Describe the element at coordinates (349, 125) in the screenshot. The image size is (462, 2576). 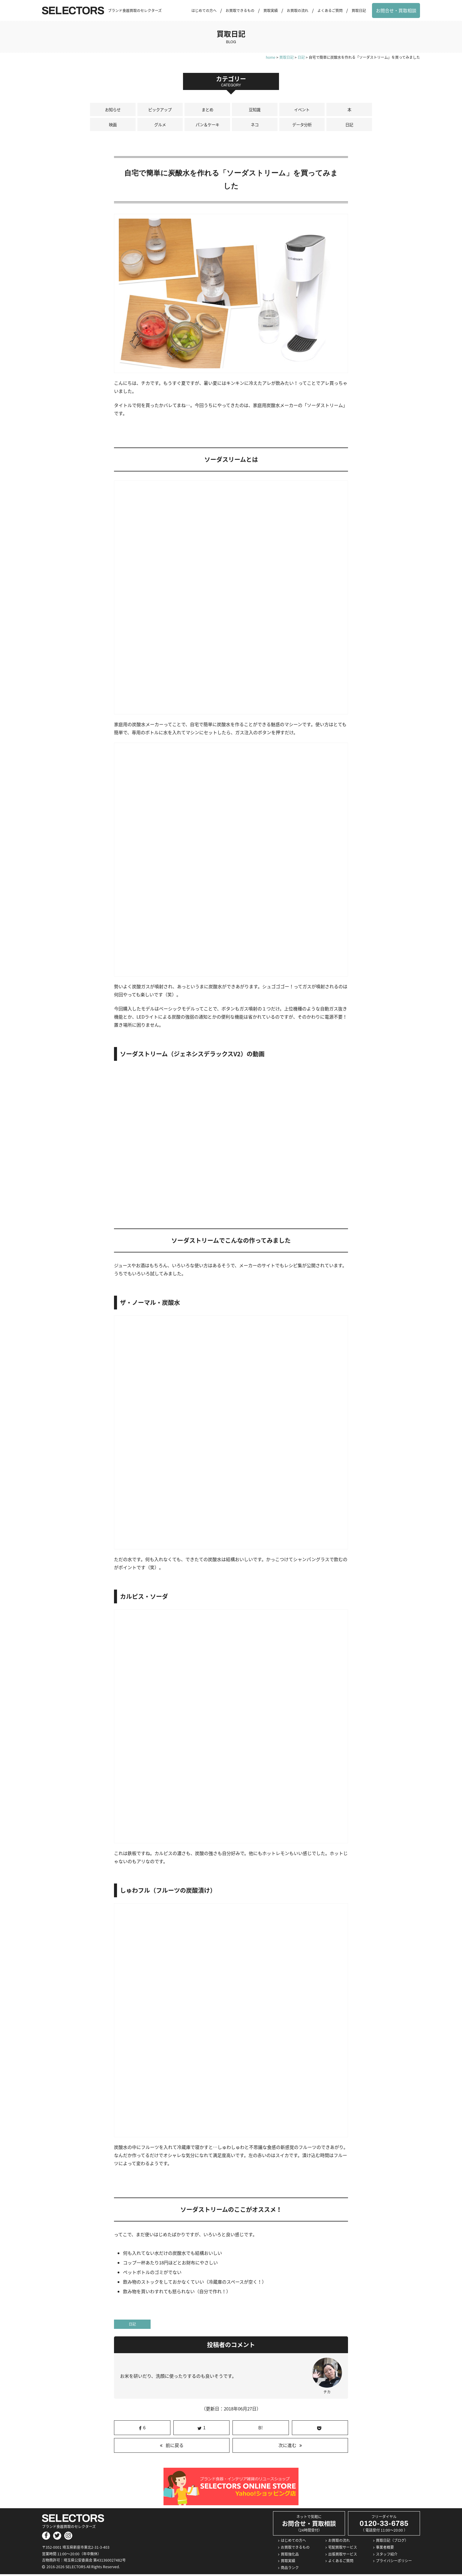
I see `日記` at that location.